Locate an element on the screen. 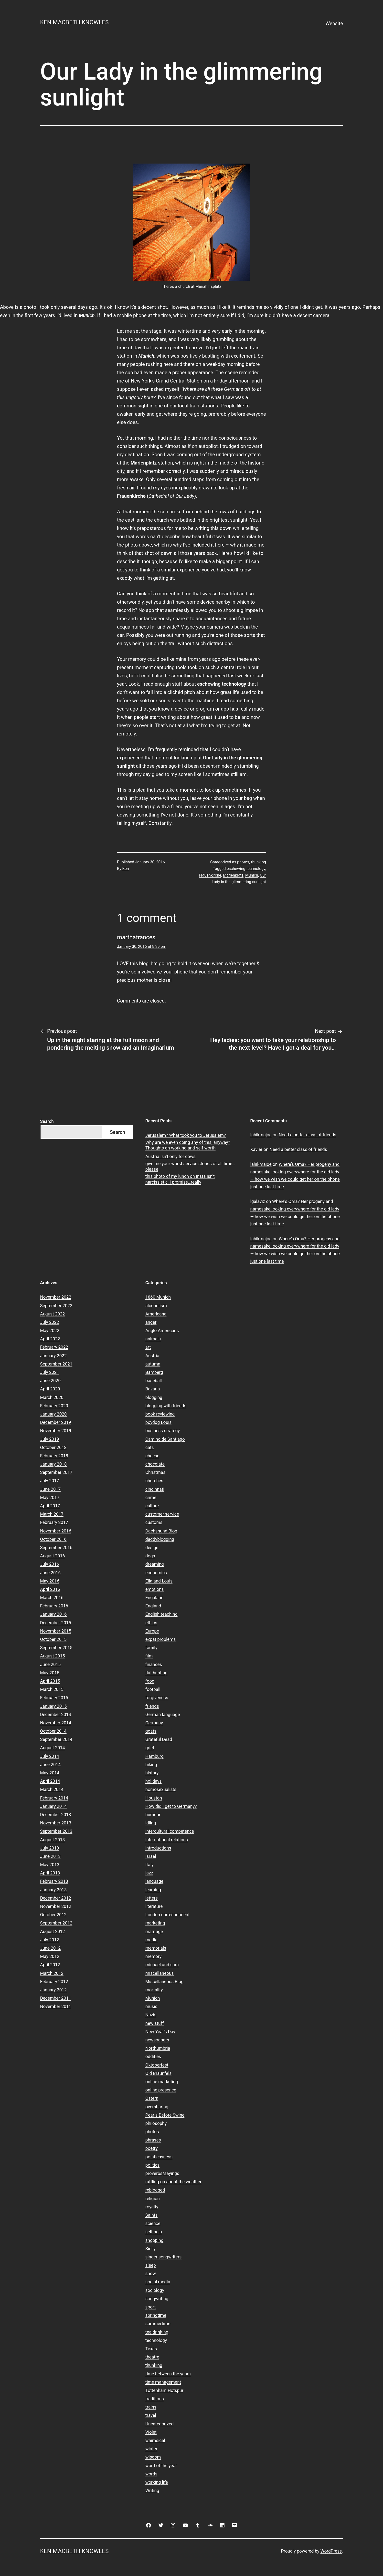  June 2015 is located at coordinates (50, 1664).